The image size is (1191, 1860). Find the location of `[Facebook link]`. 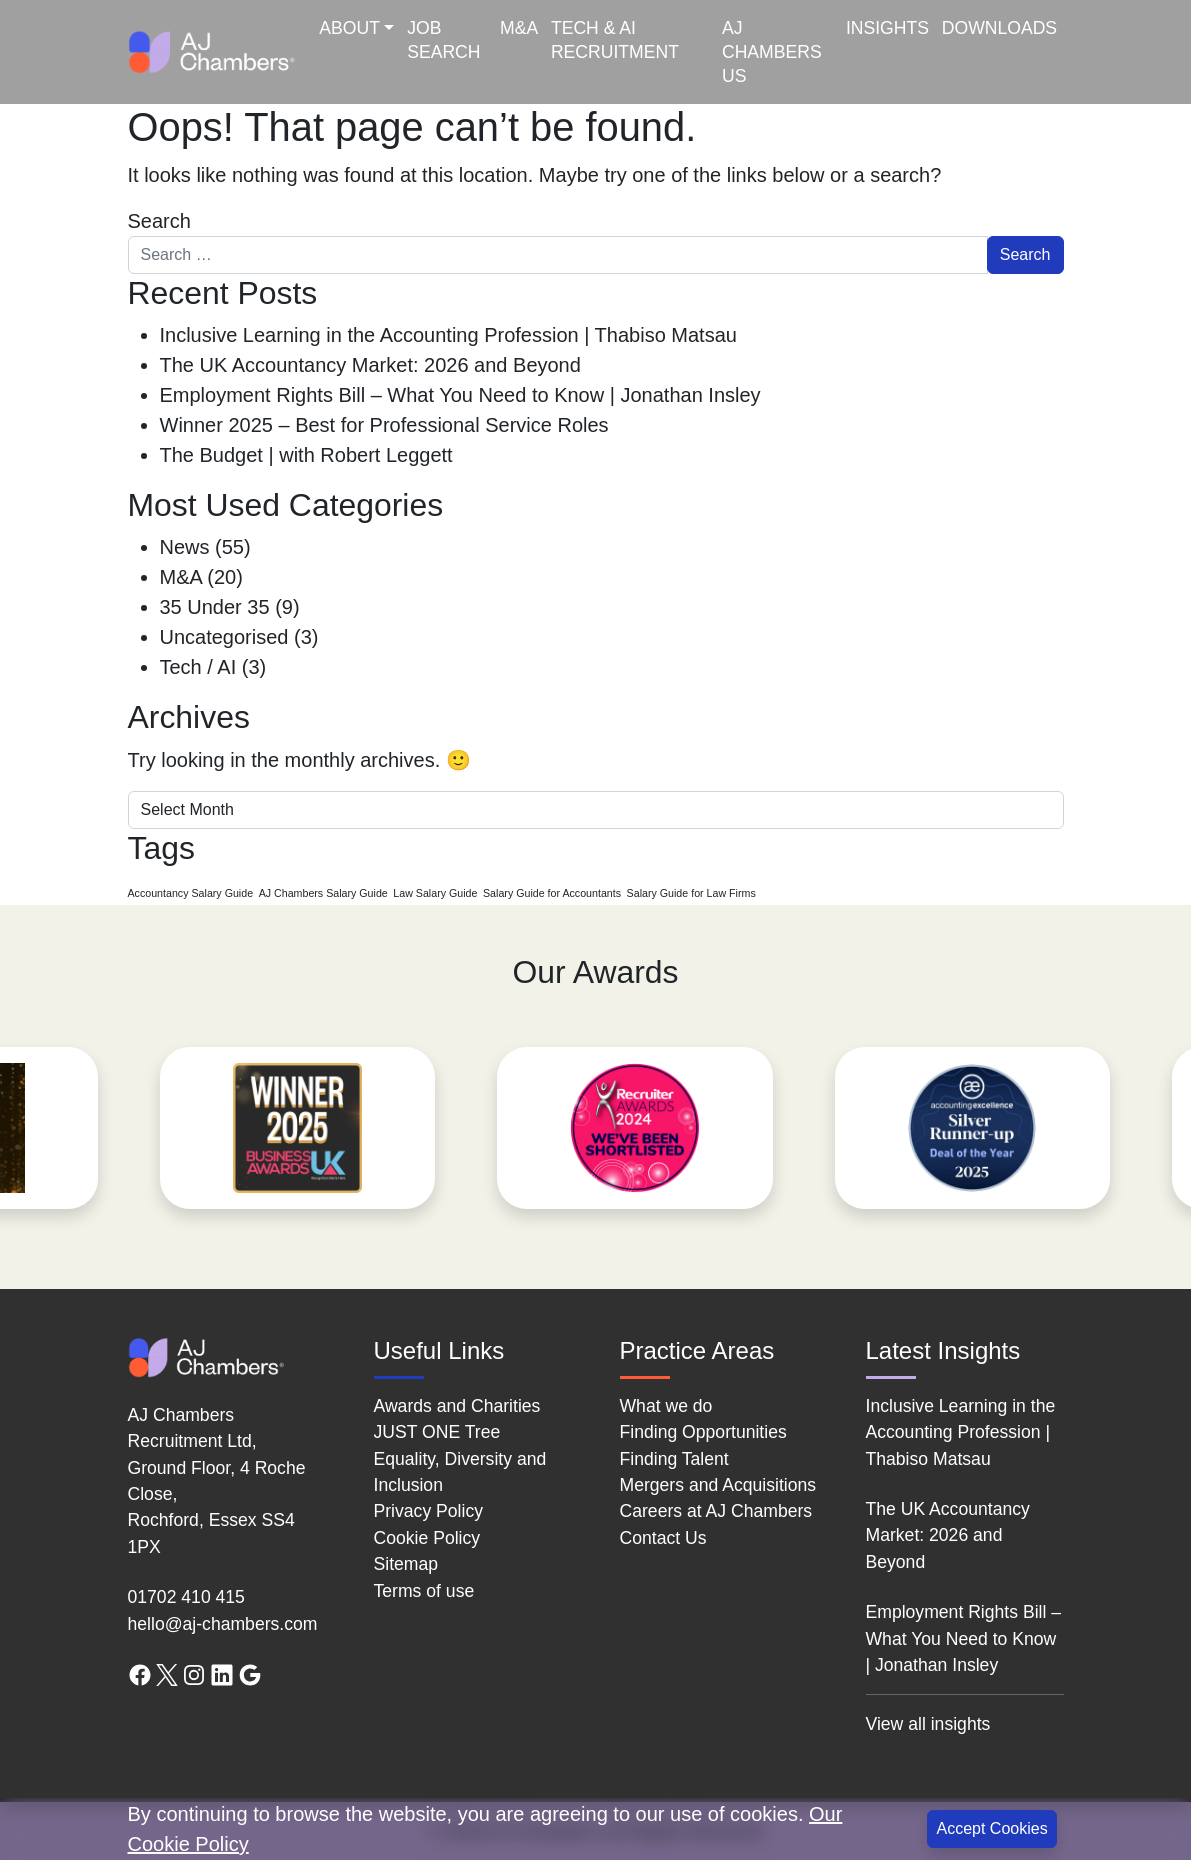

[Facebook link] is located at coordinates (140, 1674).